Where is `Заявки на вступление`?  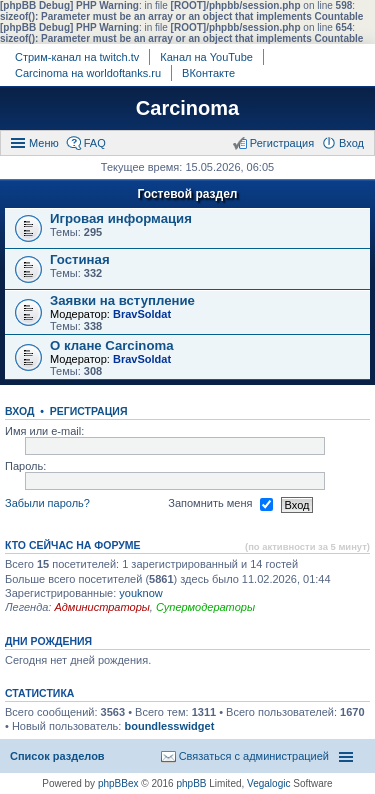 Заявки на вступление is located at coordinates (122, 300).